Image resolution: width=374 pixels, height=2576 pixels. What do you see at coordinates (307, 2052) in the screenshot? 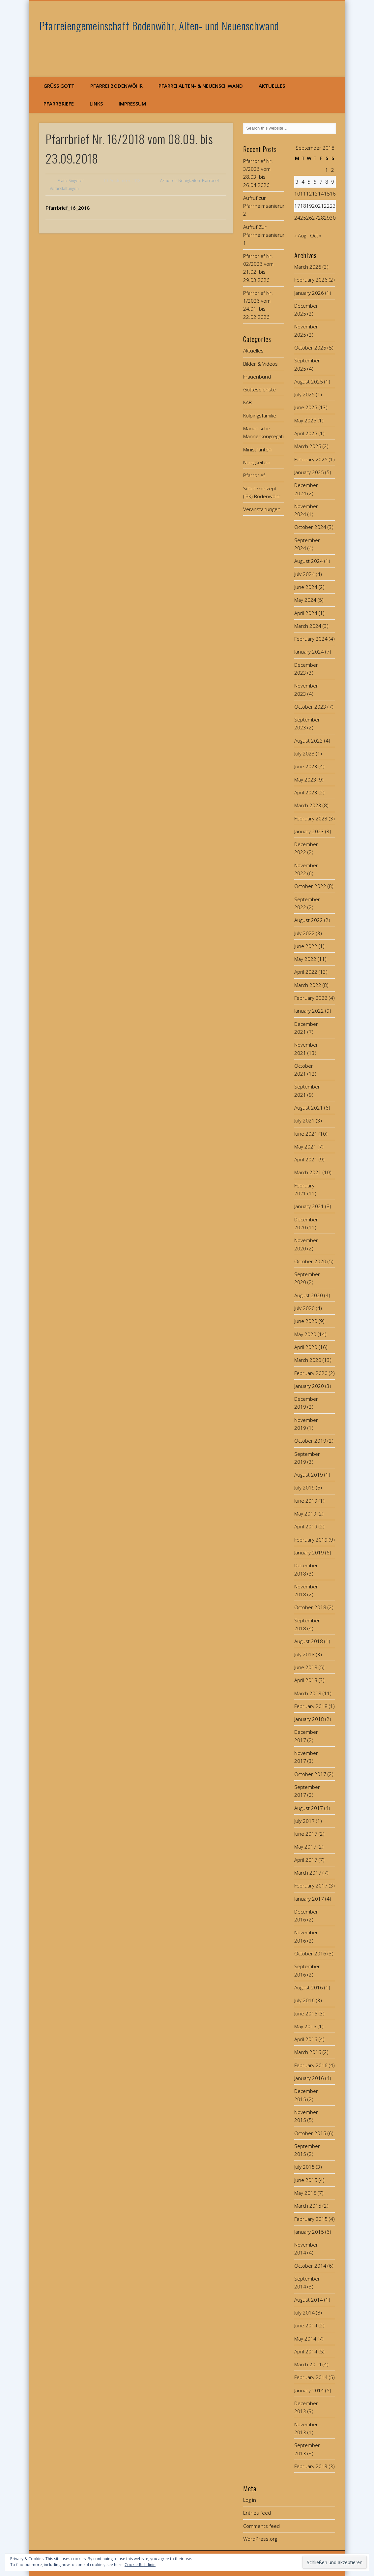
I see `March 2016` at bounding box center [307, 2052].